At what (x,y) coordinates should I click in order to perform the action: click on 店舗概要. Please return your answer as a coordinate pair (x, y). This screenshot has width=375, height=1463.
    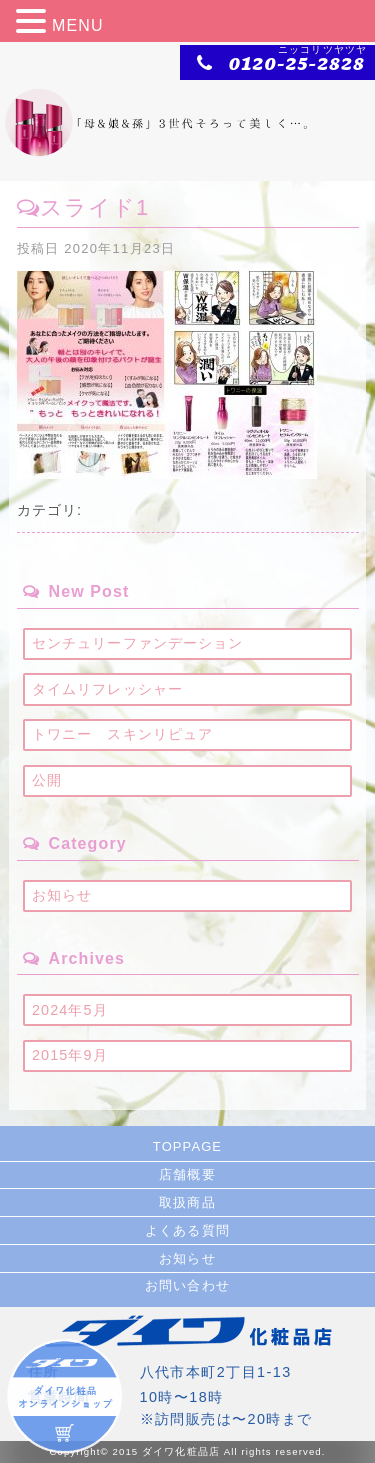
    Looking at the image, I should click on (187, 1174).